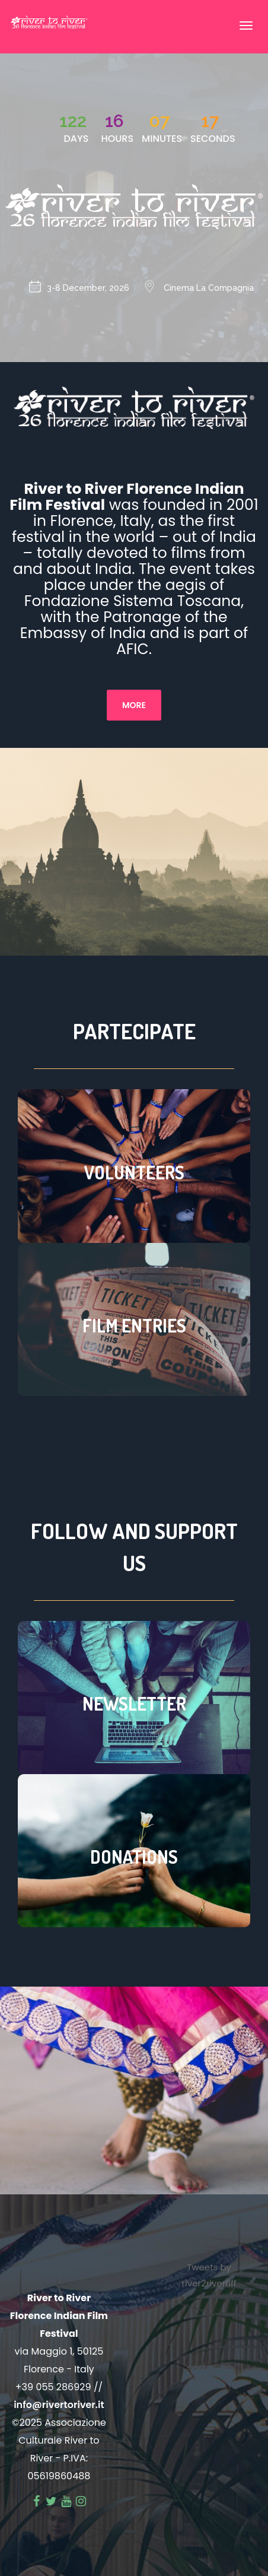 This screenshot has height=2576, width=268. What do you see at coordinates (134, 705) in the screenshot?
I see `More` at bounding box center [134, 705].